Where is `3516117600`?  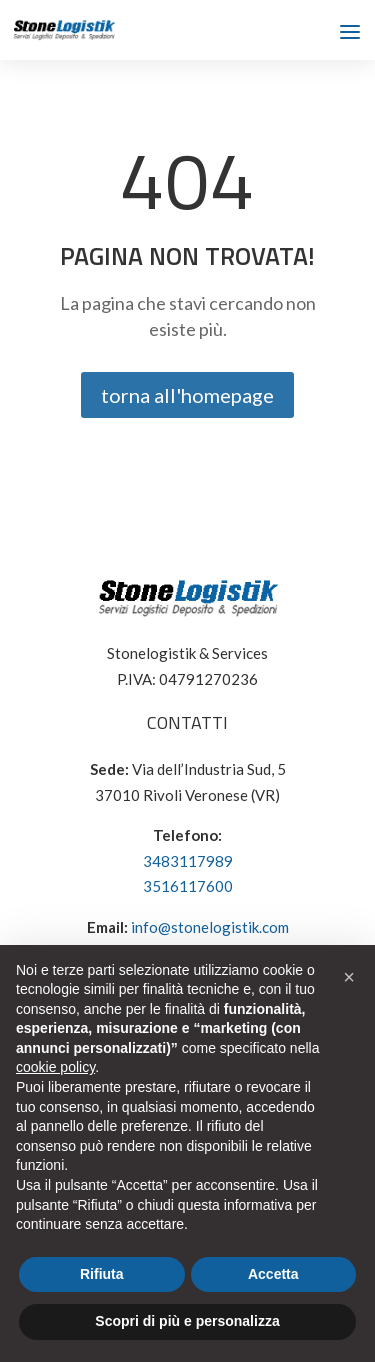
3516117600 is located at coordinates (188, 886).